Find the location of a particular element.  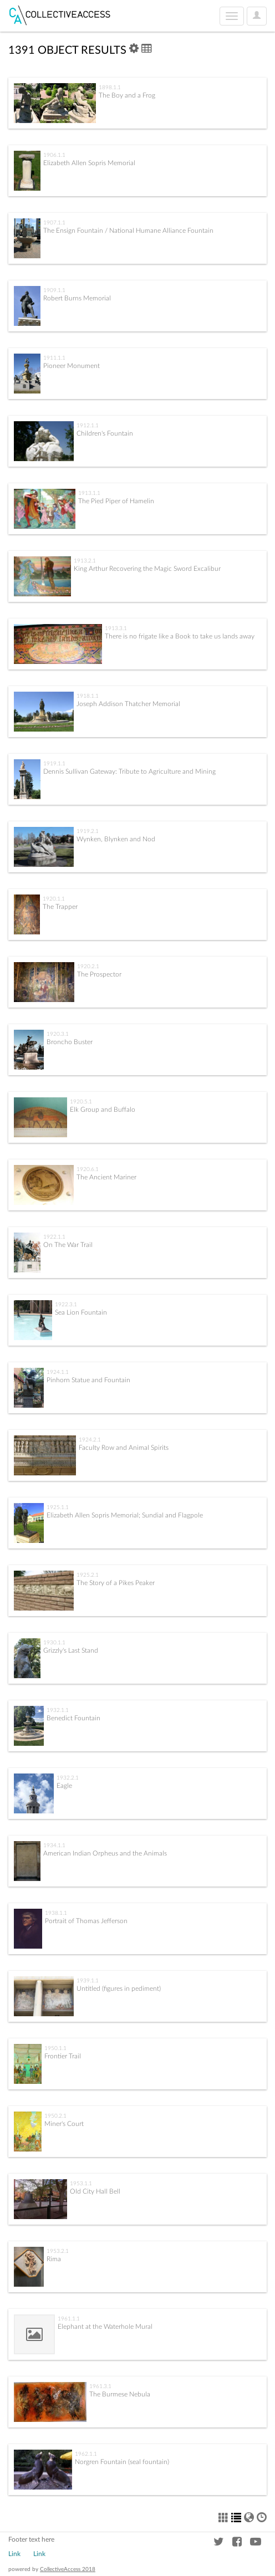

Old City Hall Bell is located at coordinates (95, 2191).